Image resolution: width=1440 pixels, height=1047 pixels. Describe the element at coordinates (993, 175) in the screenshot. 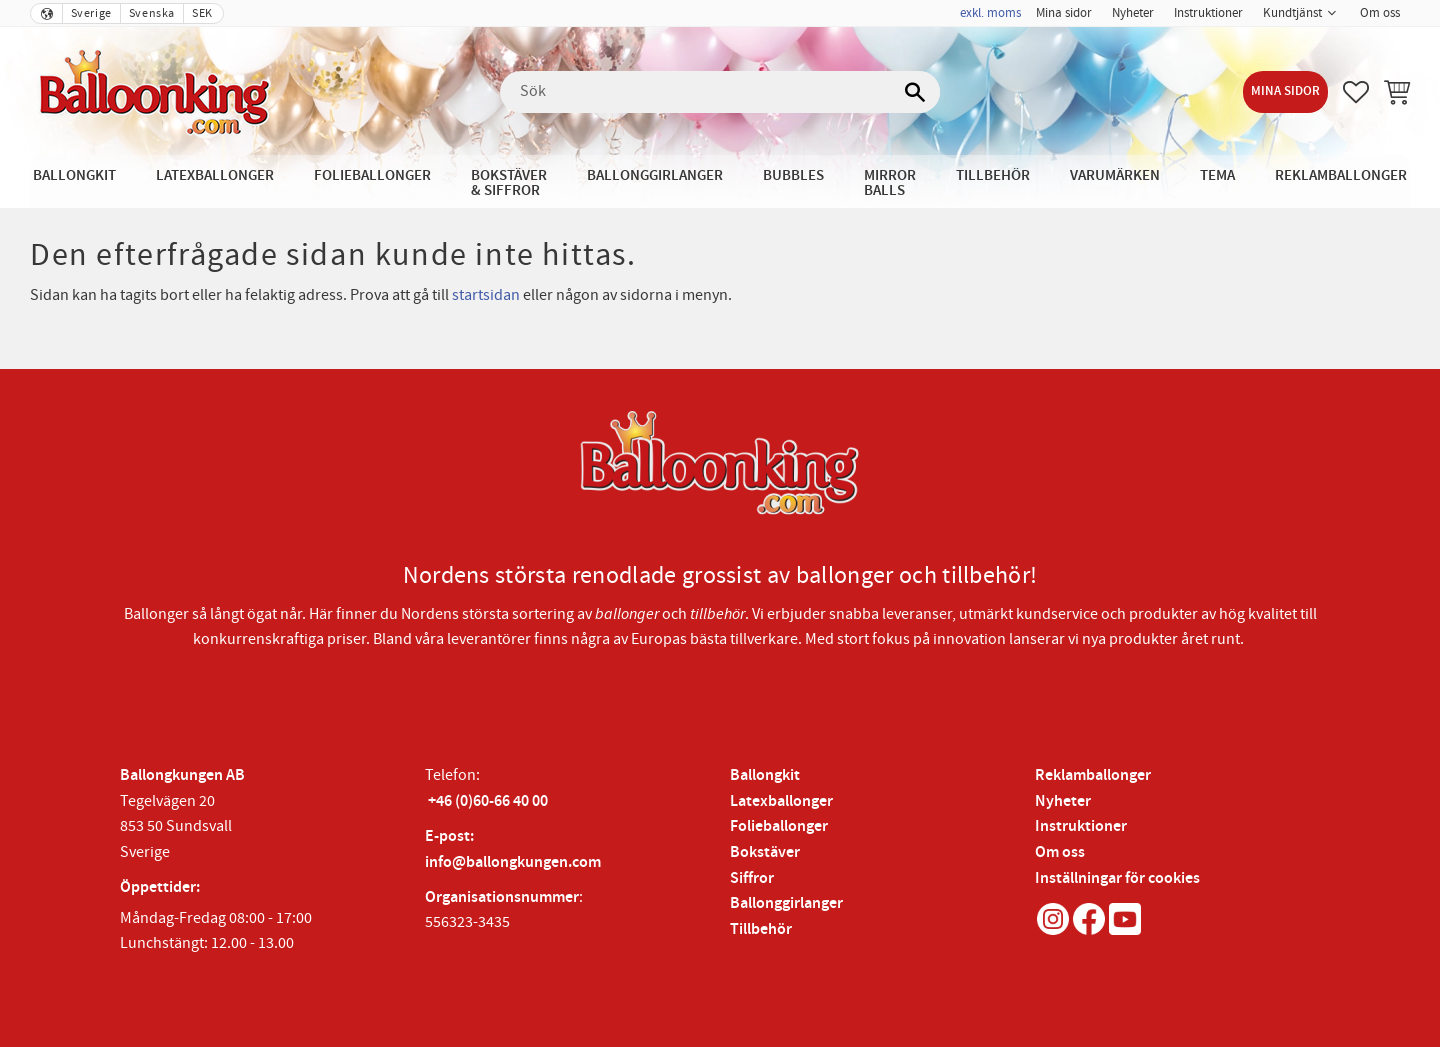

I see `Tillbehör [menuitem]` at that location.